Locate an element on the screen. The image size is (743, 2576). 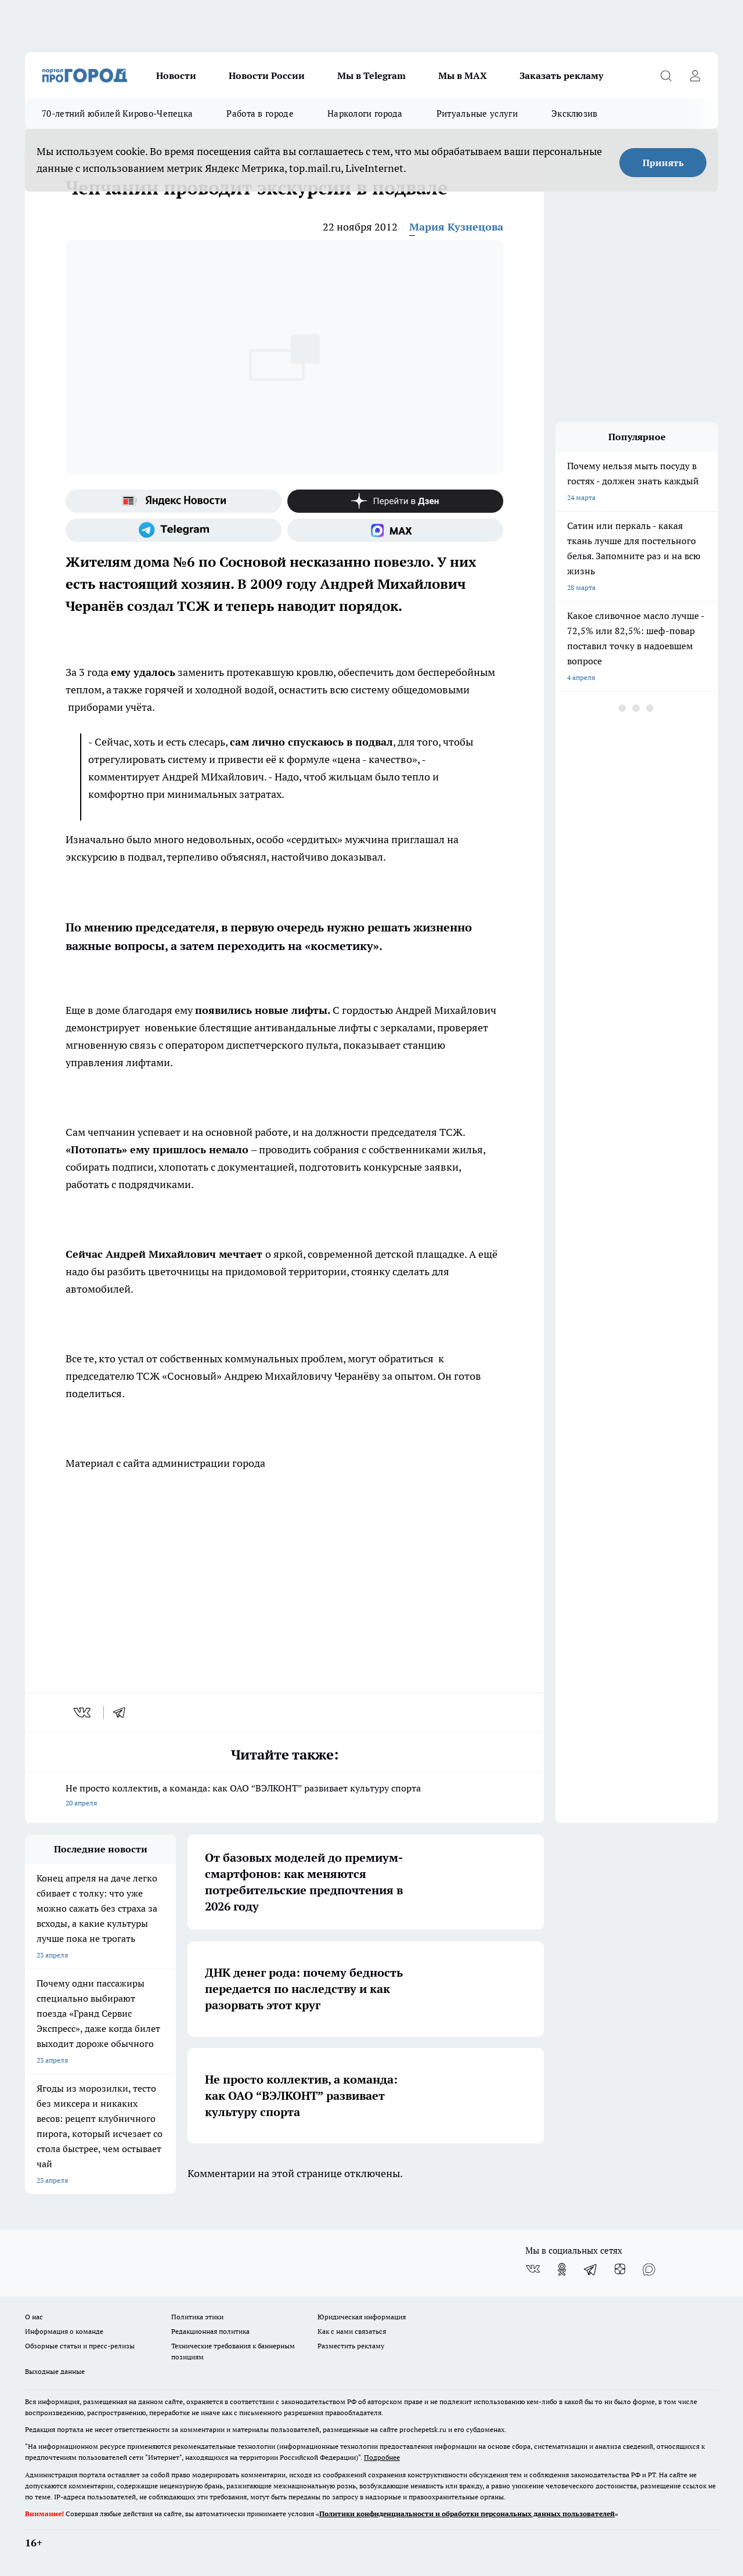
Работа в городе is located at coordinates (260, 113).